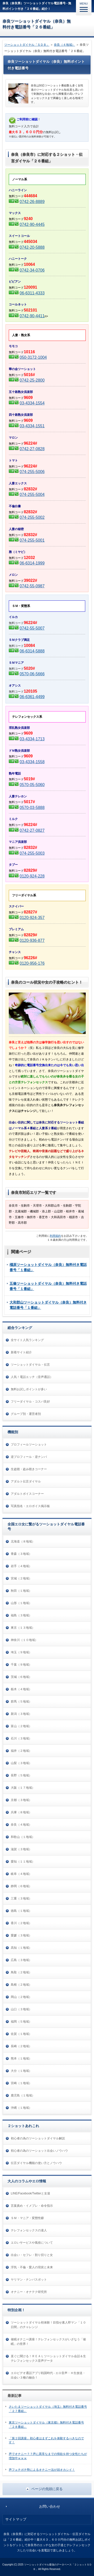  I want to click on 鳥取（２地域）, so click(21, 1972).